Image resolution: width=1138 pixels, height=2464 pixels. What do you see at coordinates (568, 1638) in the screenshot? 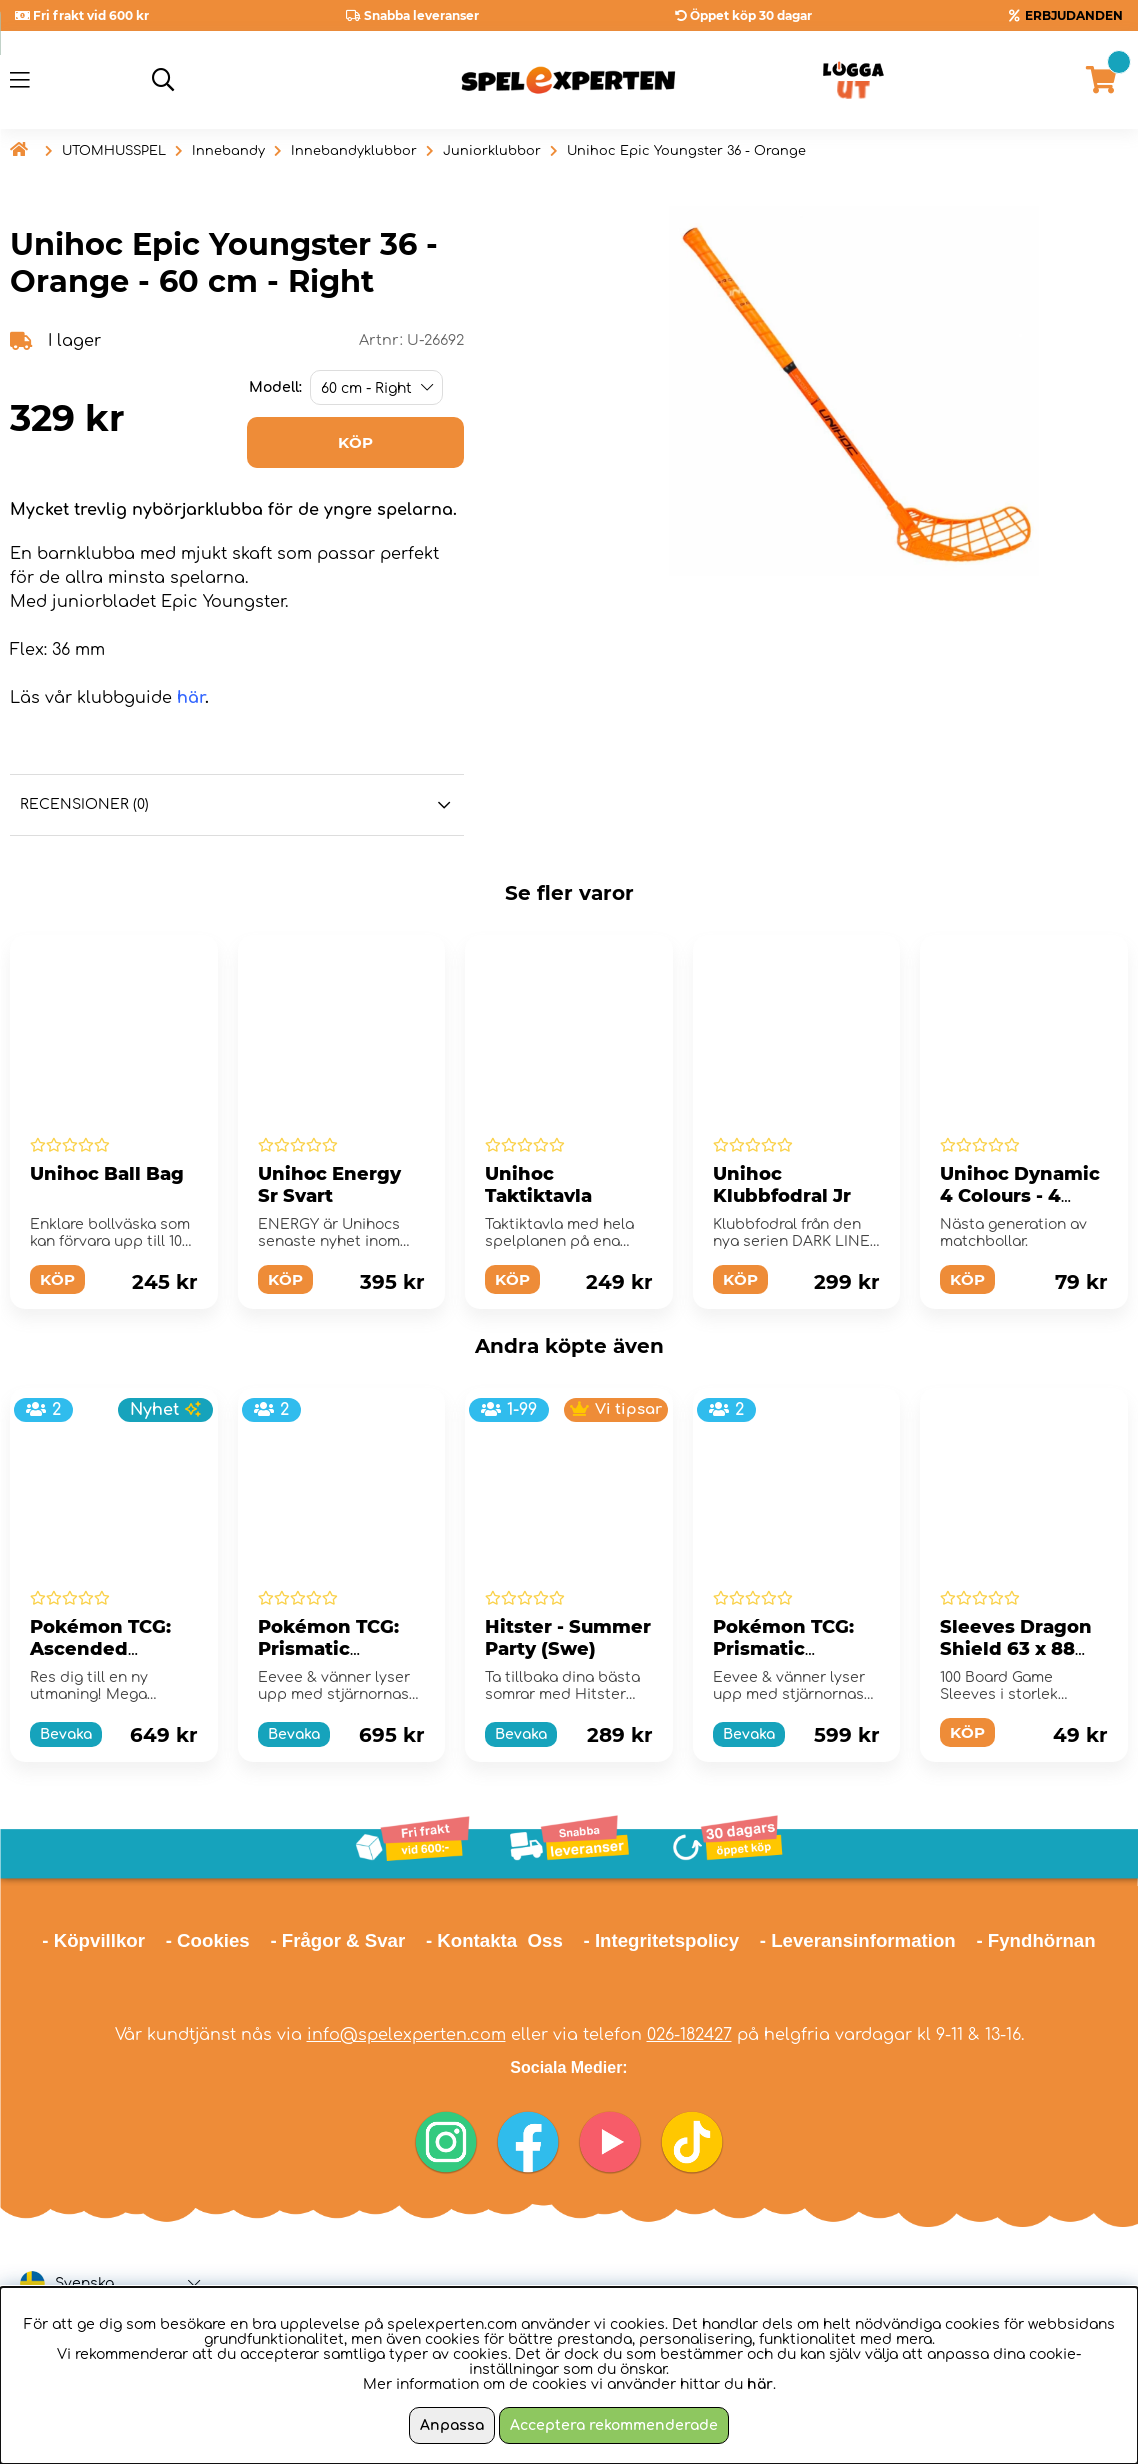
I see `Hitster - Summer Party (Swe)` at bounding box center [568, 1638].